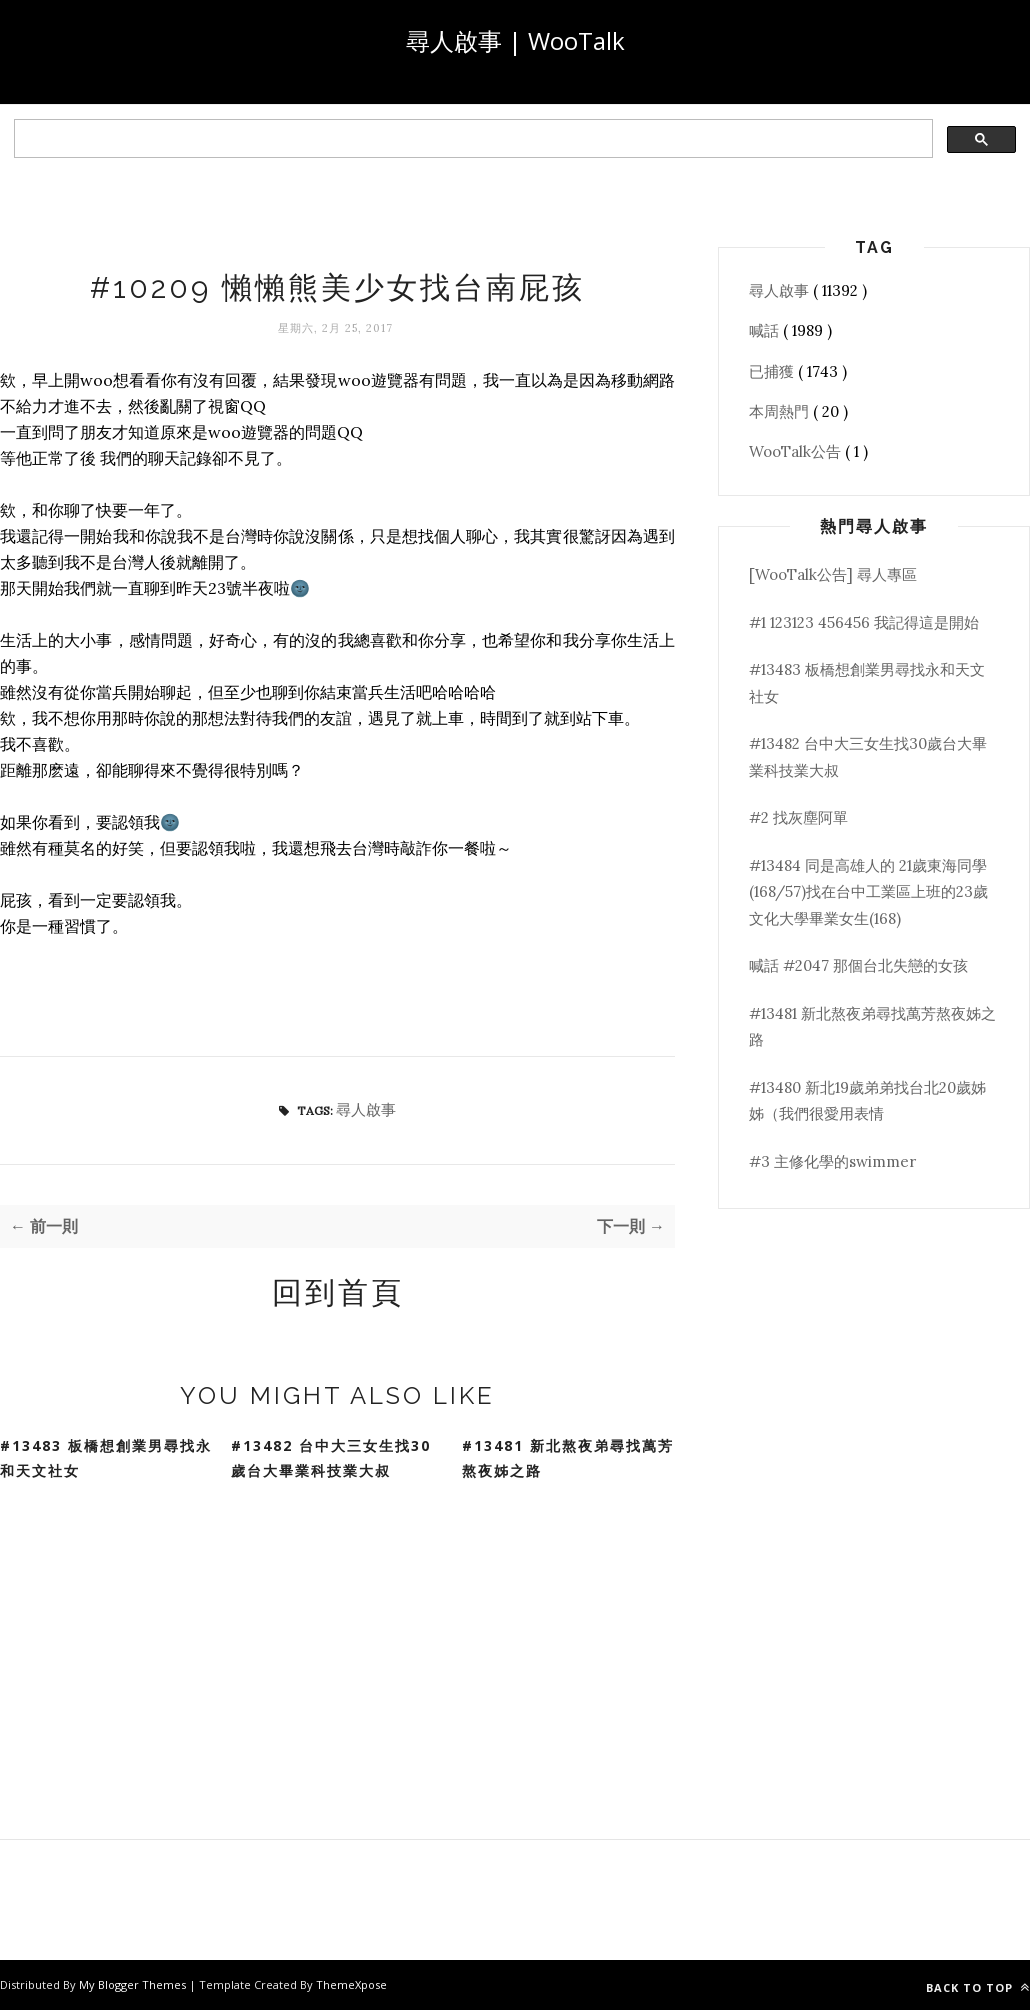 This screenshot has height=2010, width=1030. What do you see at coordinates (106, 1458) in the screenshot?
I see `#13483 板橋想創業男尋找永和天文社女` at bounding box center [106, 1458].